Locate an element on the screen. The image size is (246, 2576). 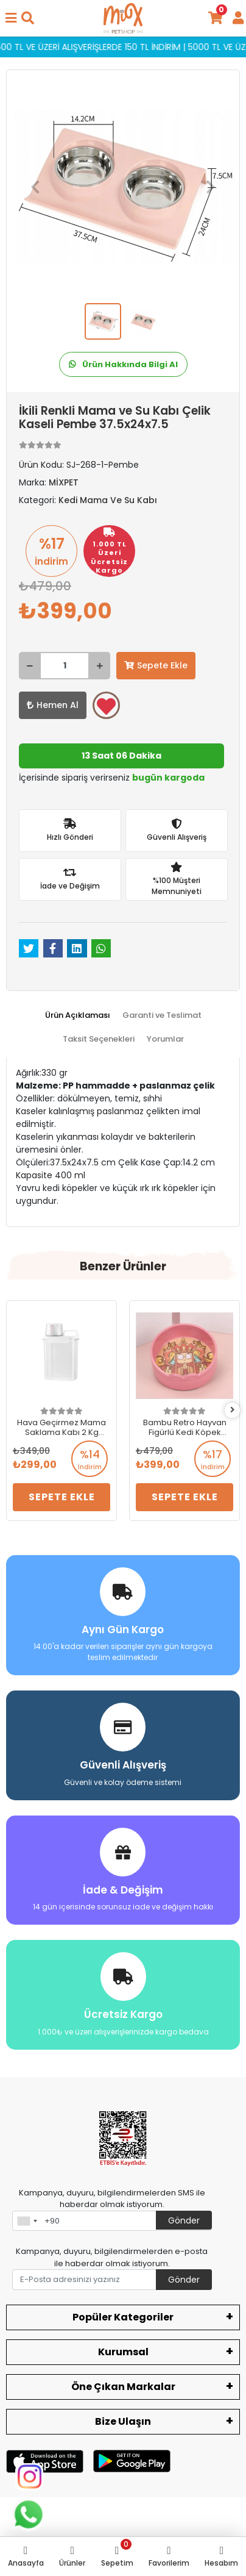
Kurumsal is located at coordinates (123, 2352).